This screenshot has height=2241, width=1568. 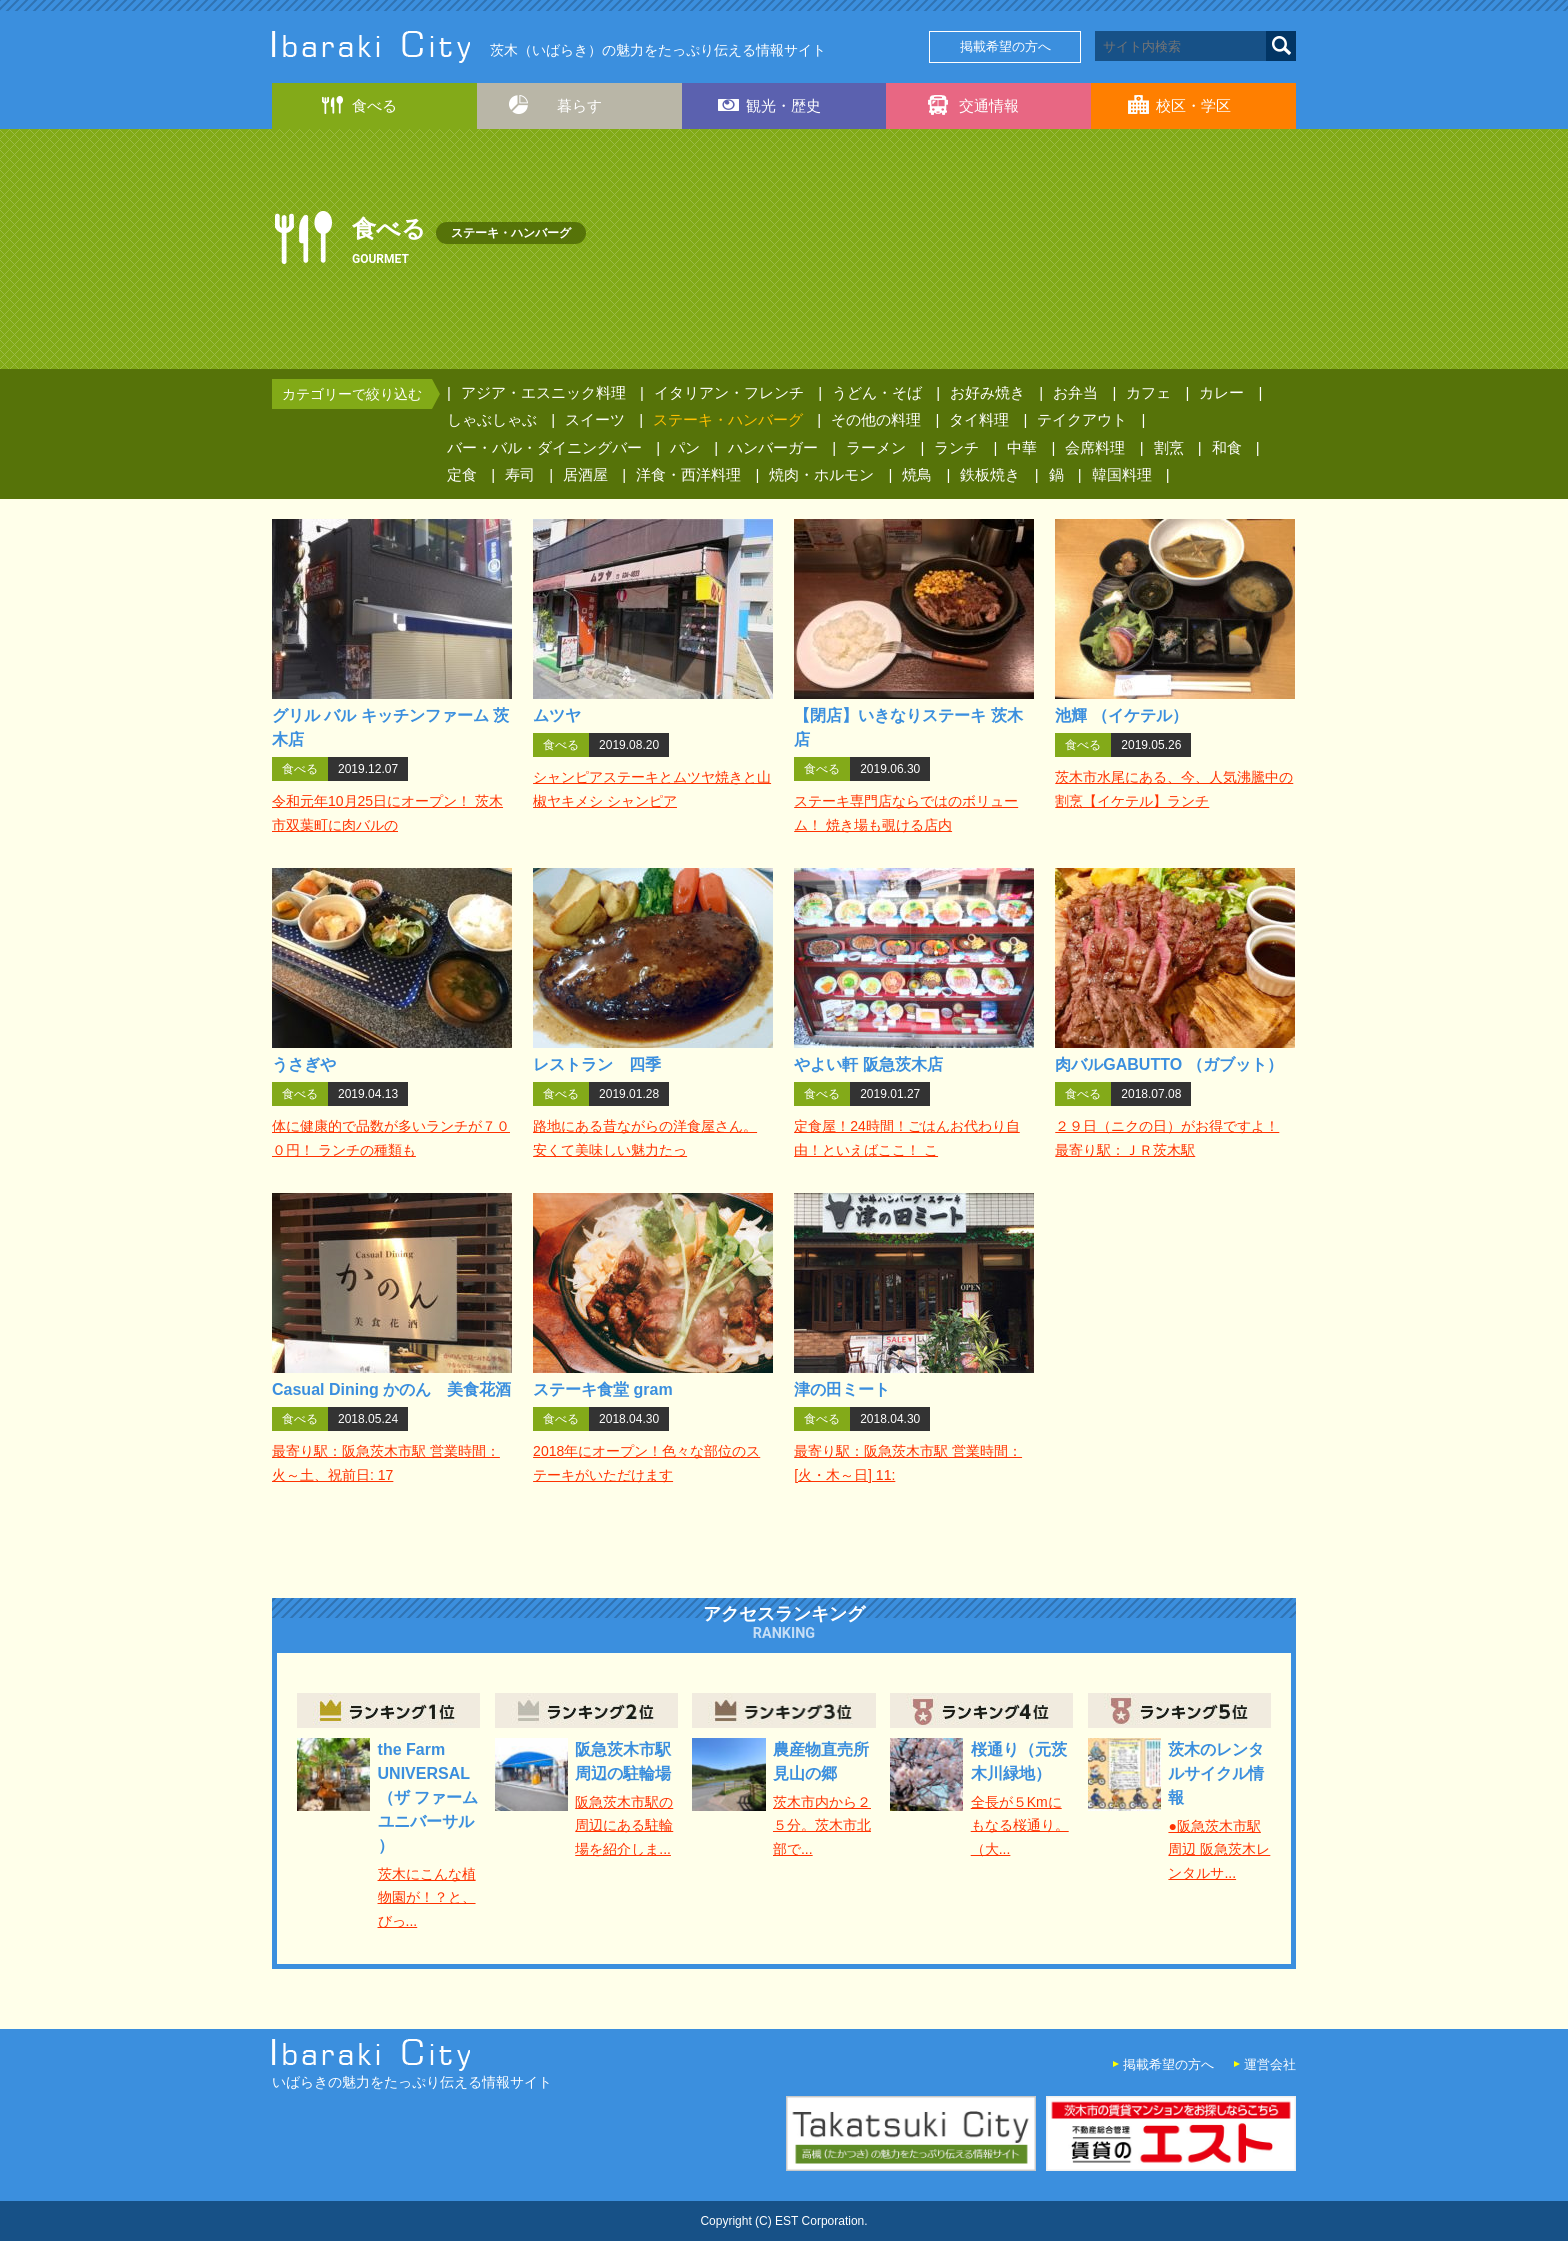 What do you see at coordinates (520, 474) in the screenshot?
I see `寿司` at bounding box center [520, 474].